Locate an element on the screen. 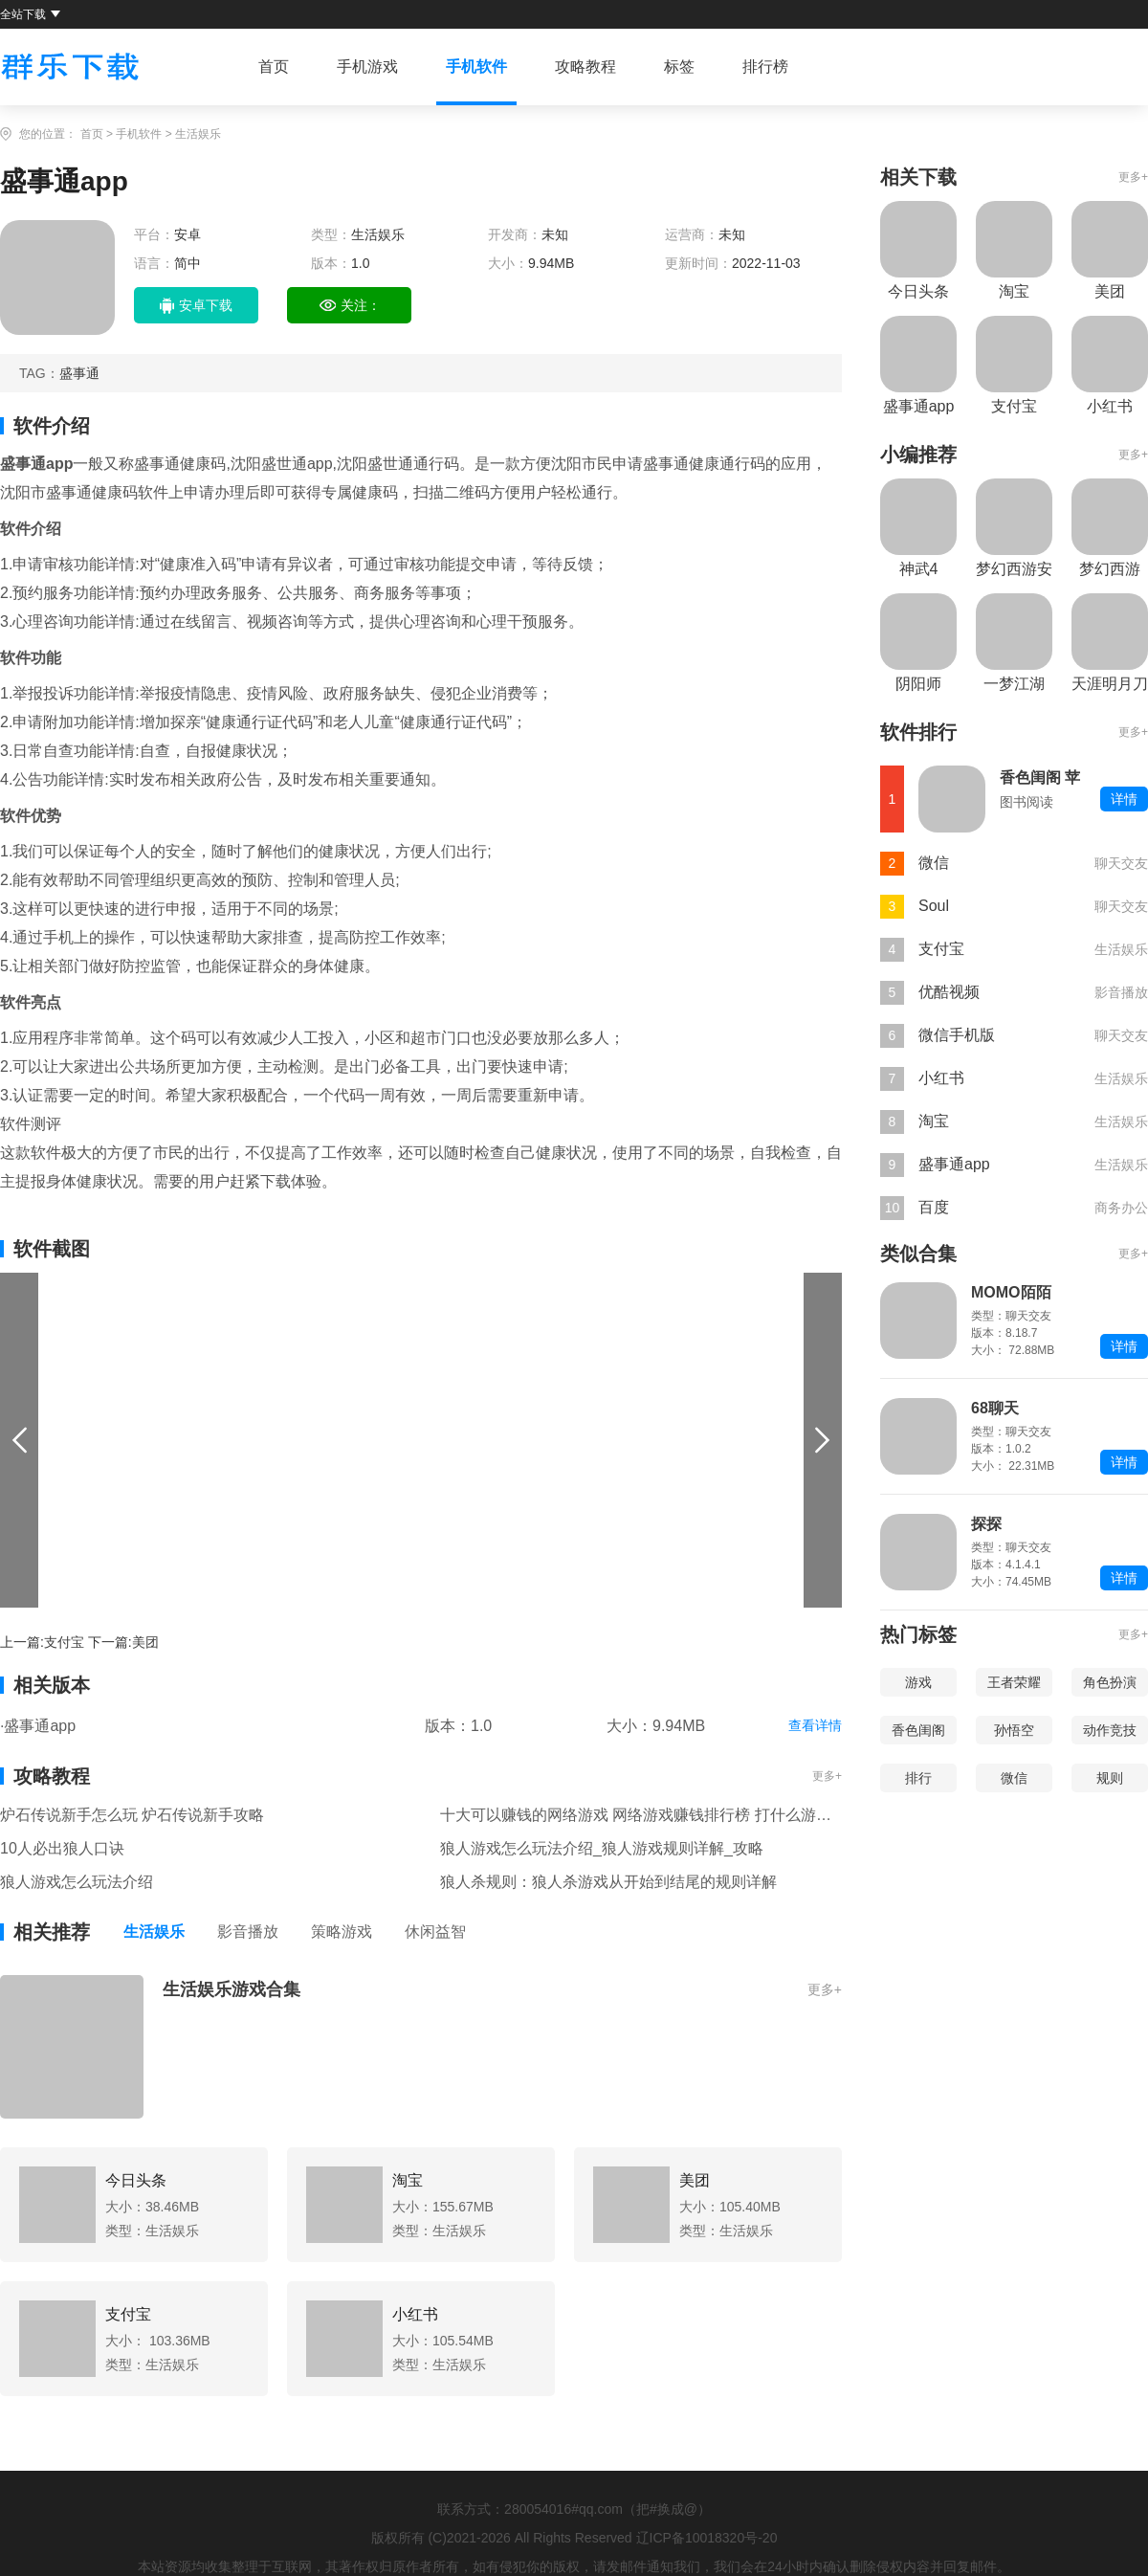 The height and width of the screenshot is (2576, 1148). 百度 is located at coordinates (933, 1207).